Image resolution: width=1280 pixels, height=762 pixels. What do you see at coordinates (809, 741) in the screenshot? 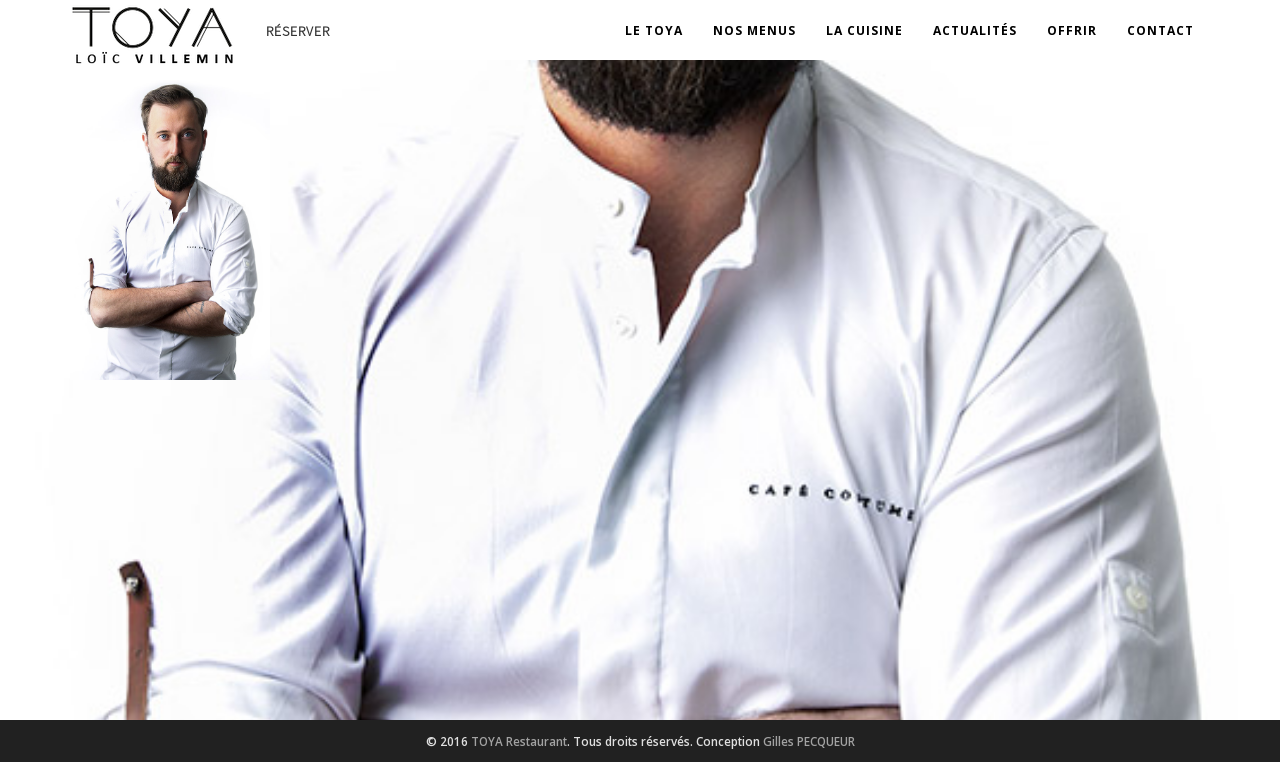
I see `Gilles PECQUEUR` at bounding box center [809, 741].